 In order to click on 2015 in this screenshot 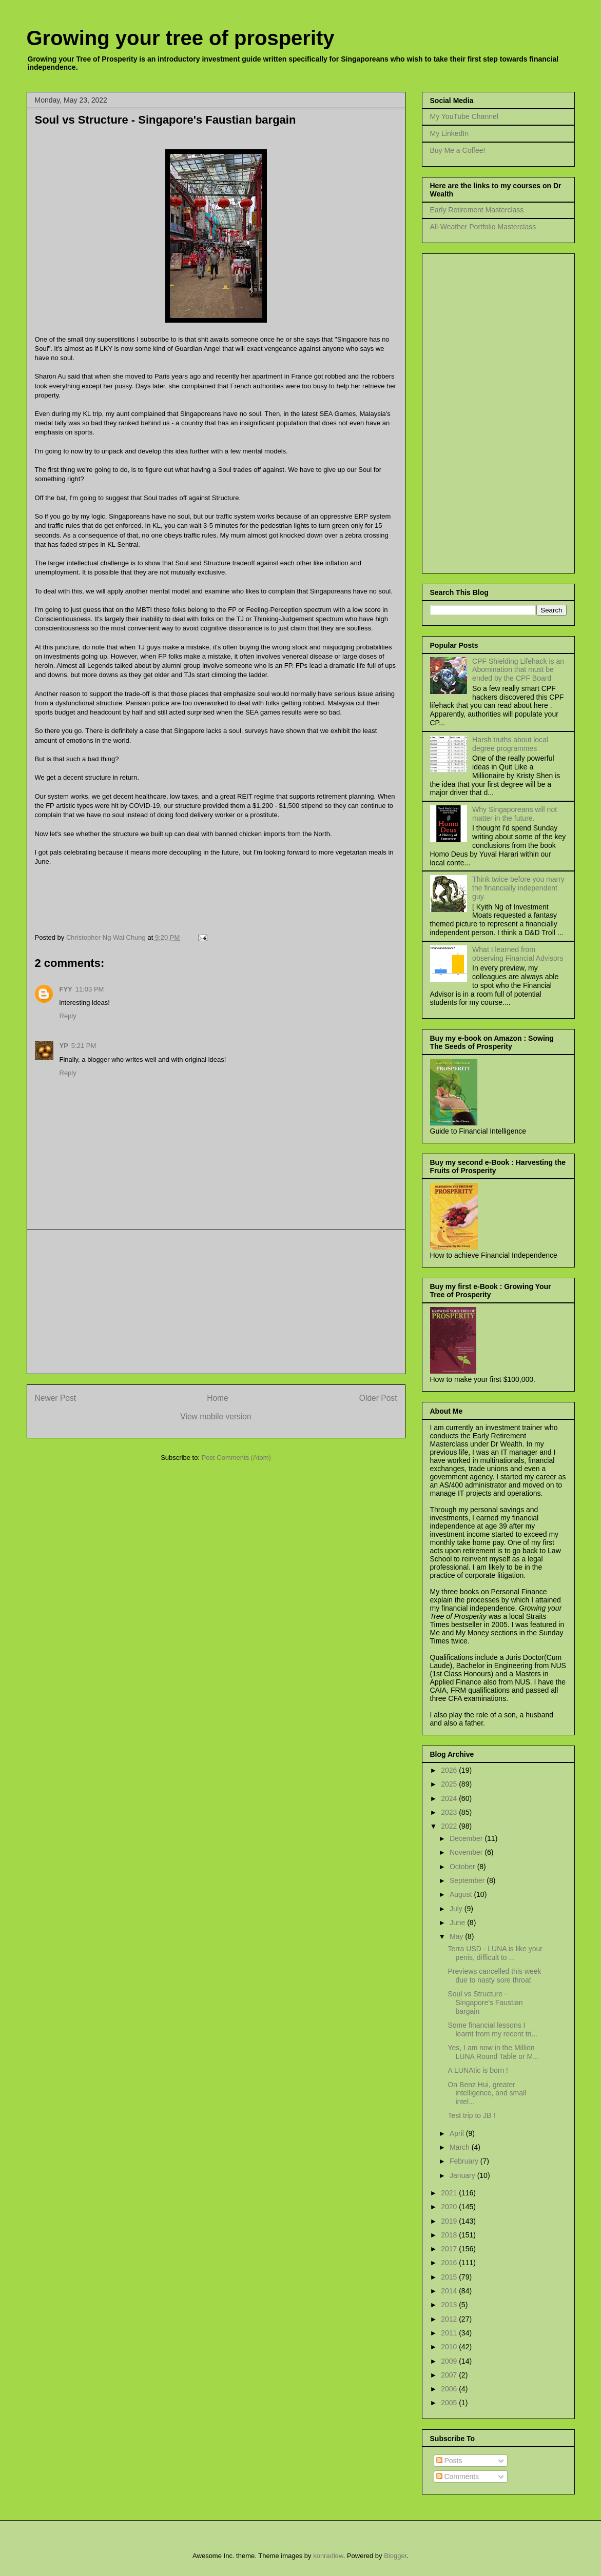, I will do `click(450, 2277)`.